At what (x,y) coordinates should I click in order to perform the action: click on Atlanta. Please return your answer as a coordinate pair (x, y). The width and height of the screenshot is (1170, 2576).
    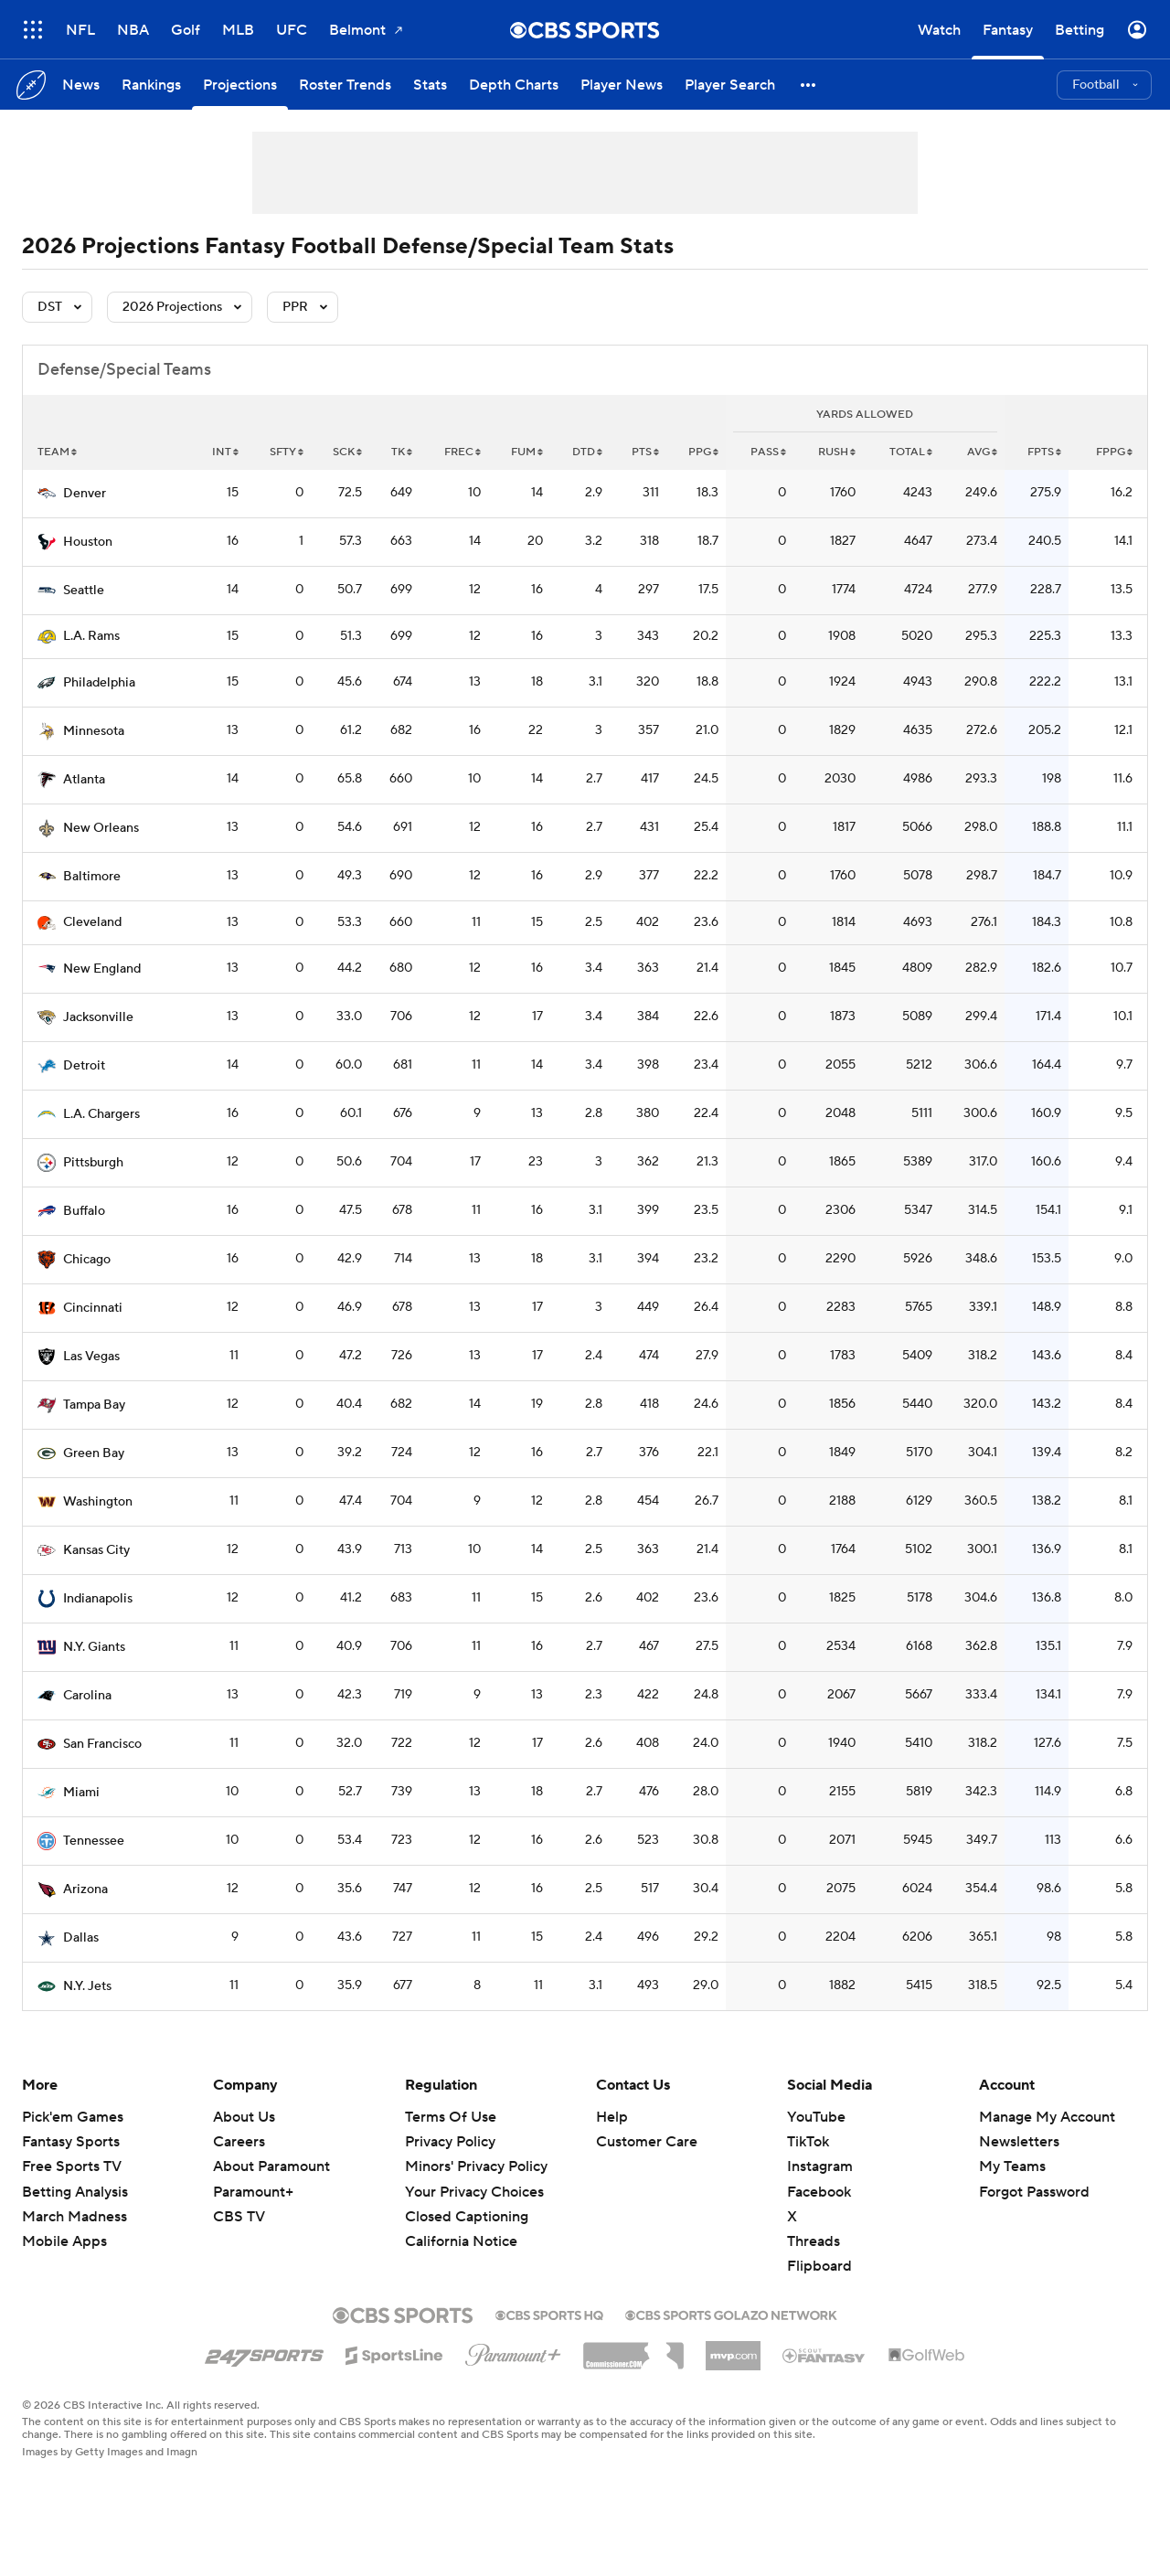
    Looking at the image, I should click on (84, 780).